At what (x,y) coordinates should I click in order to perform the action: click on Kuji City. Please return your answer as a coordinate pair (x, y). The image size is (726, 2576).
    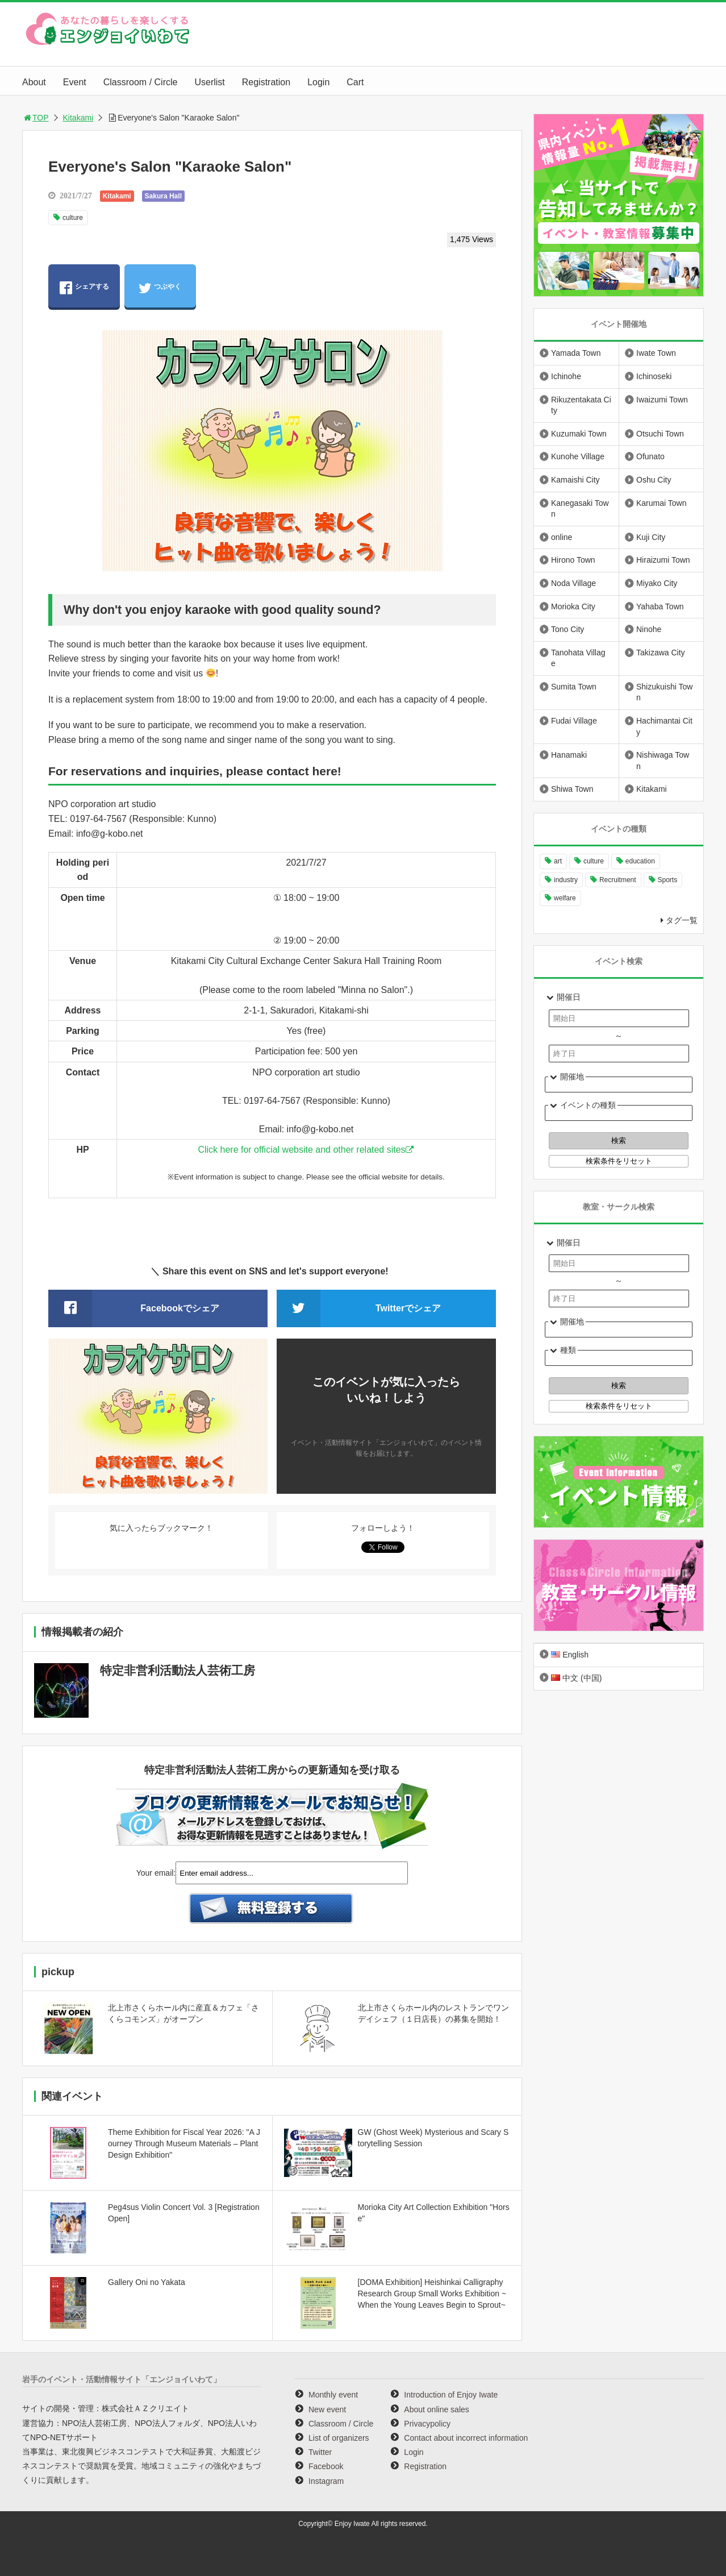
    Looking at the image, I should click on (650, 537).